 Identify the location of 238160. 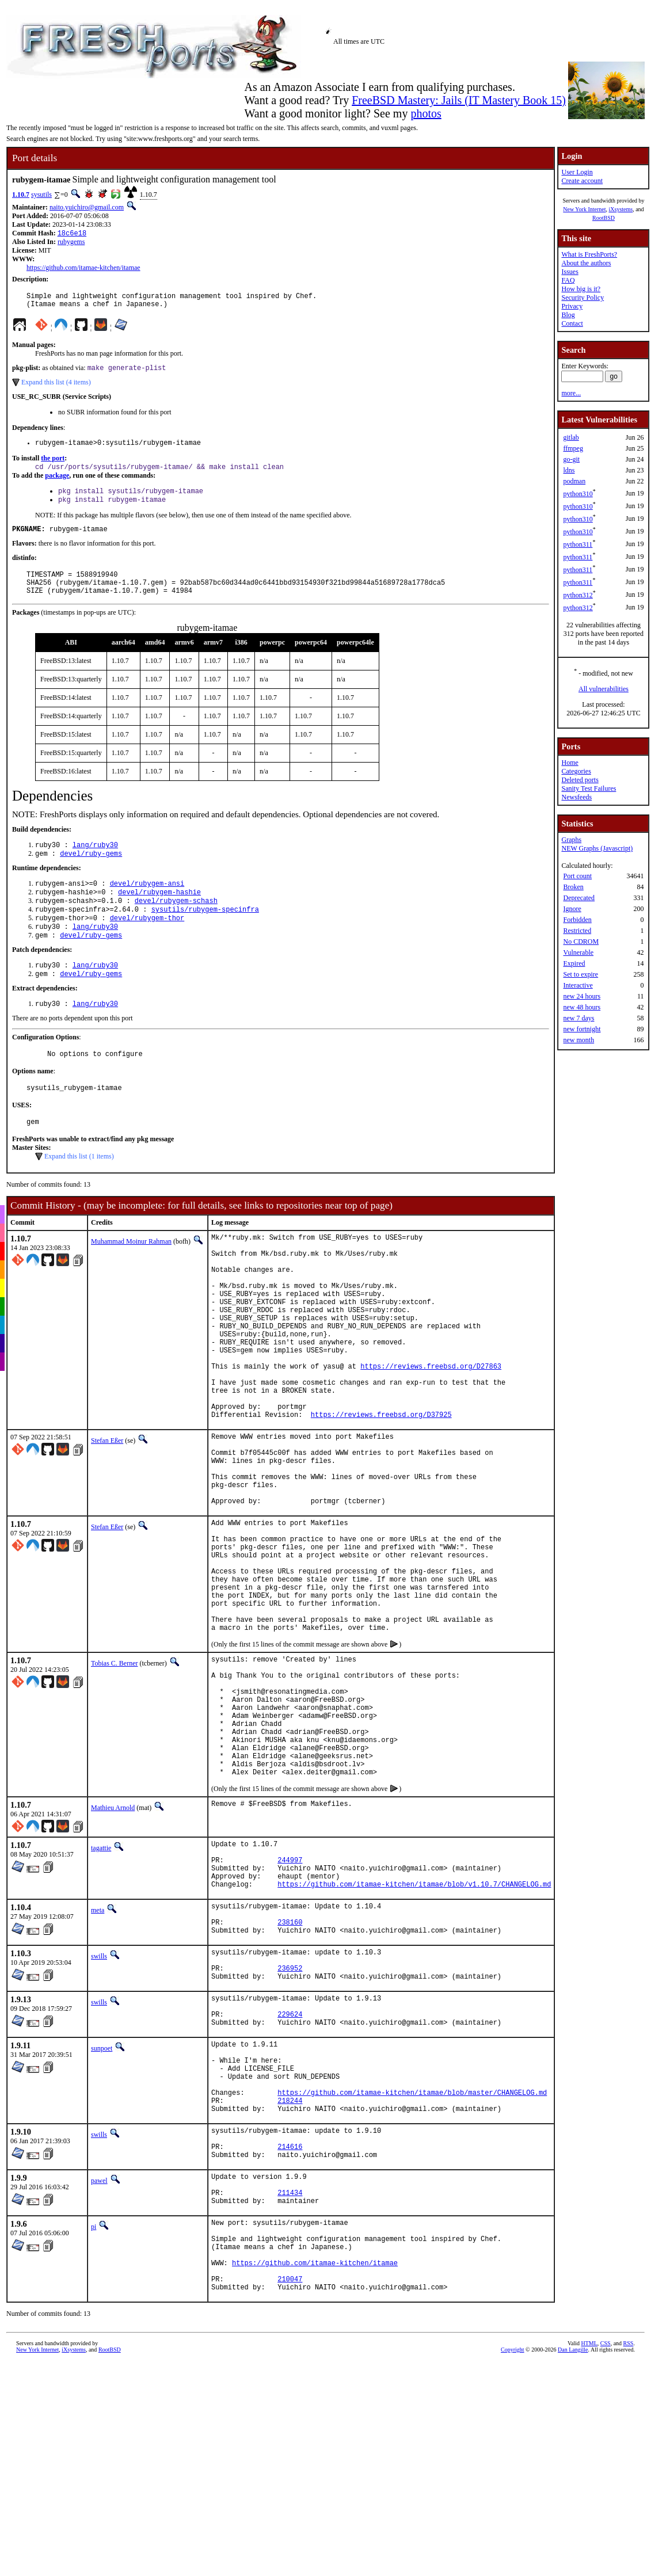
(289, 2080).